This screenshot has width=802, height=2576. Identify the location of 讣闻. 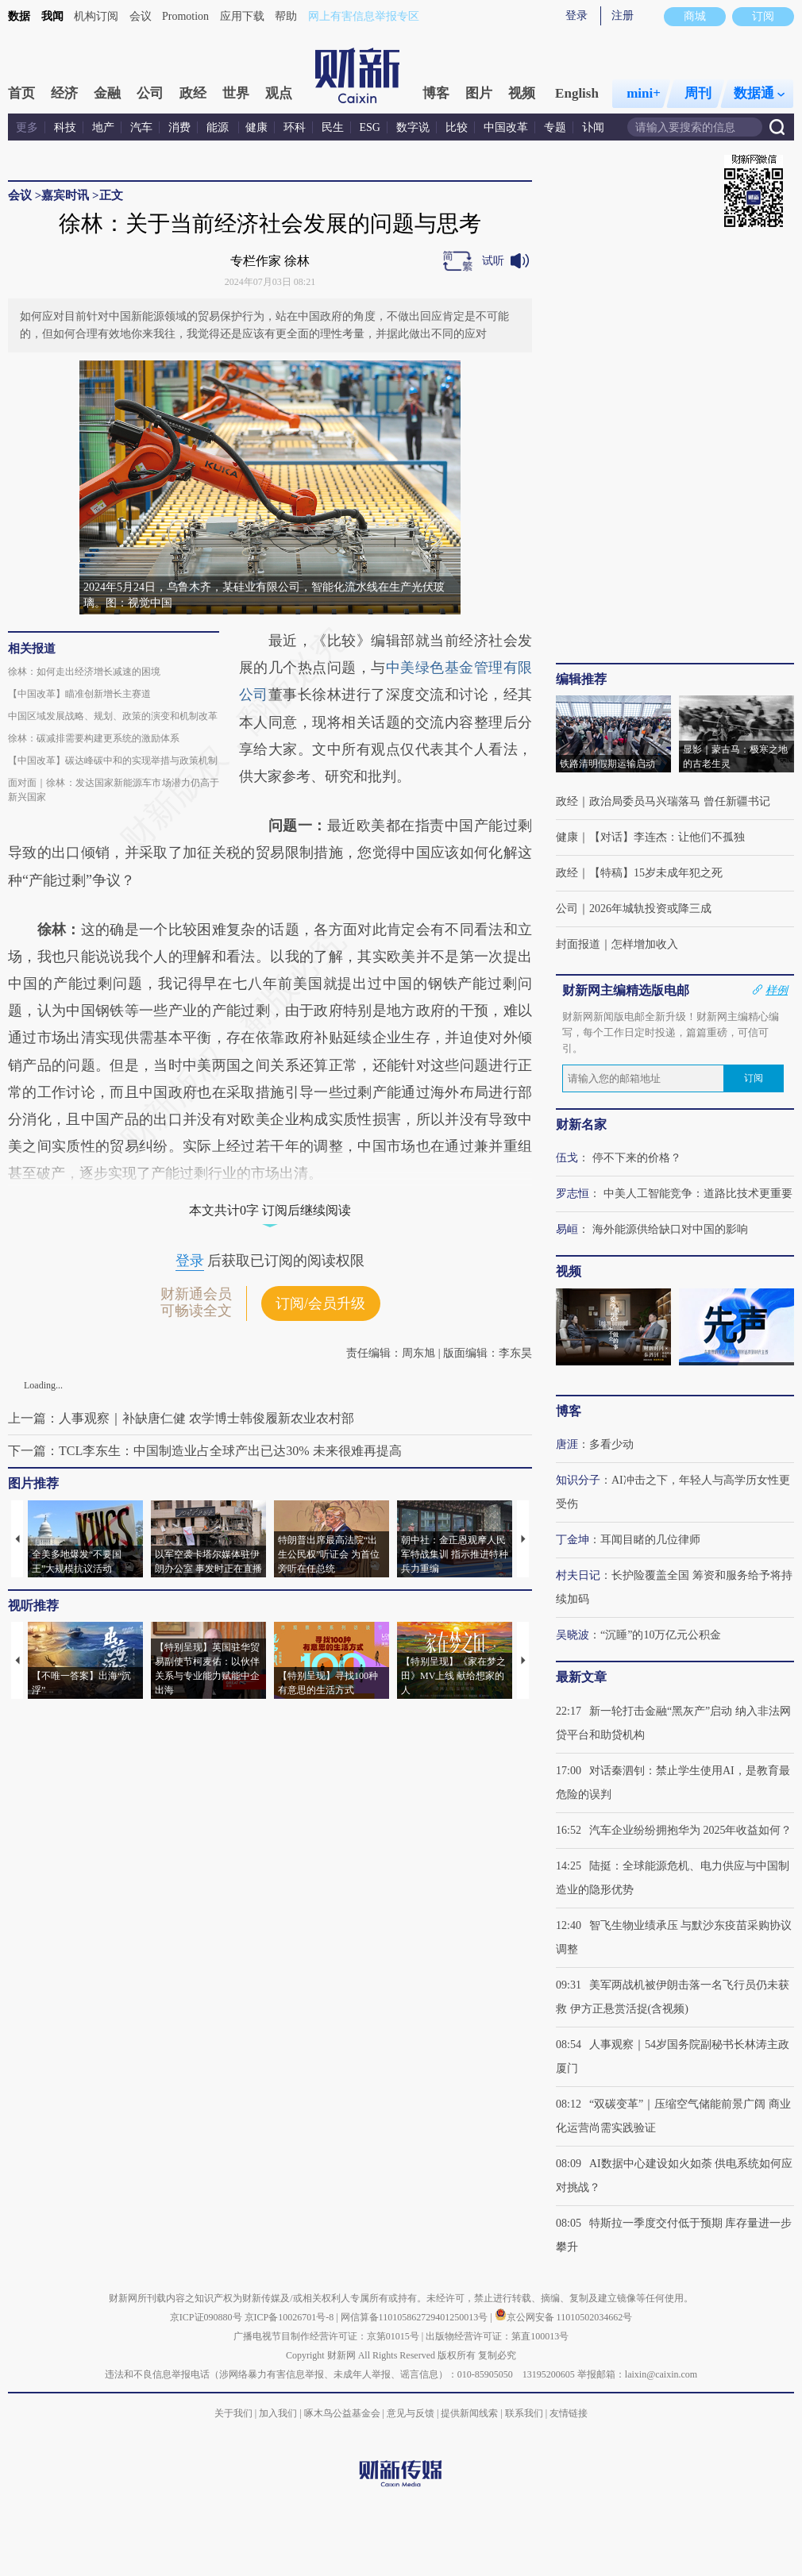
(593, 127).